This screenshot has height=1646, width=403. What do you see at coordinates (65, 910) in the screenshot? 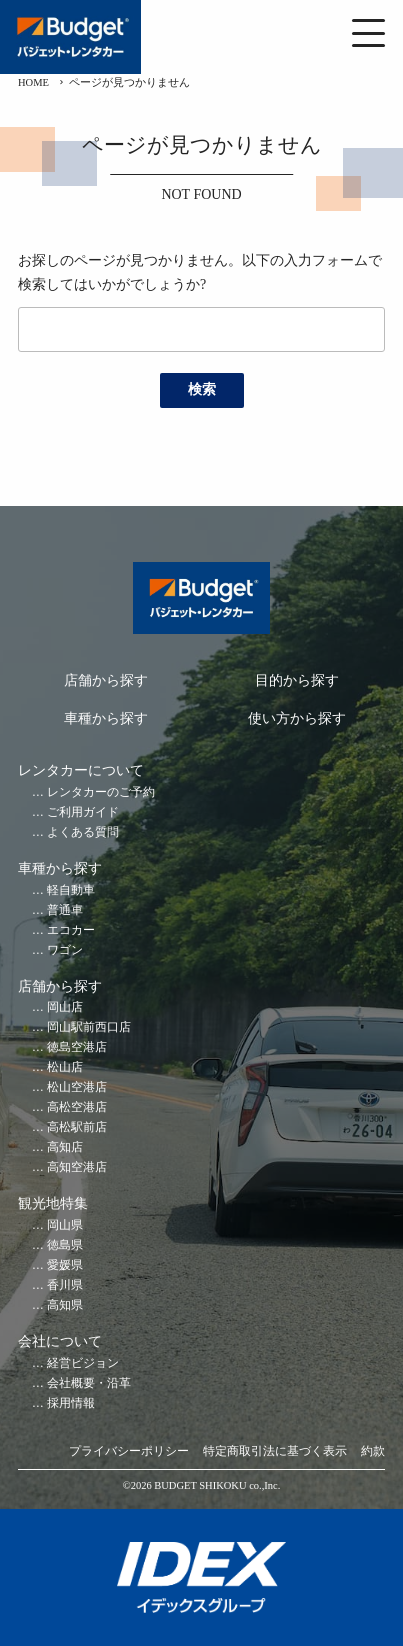
I see `普通車` at bounding box center [65, 910].